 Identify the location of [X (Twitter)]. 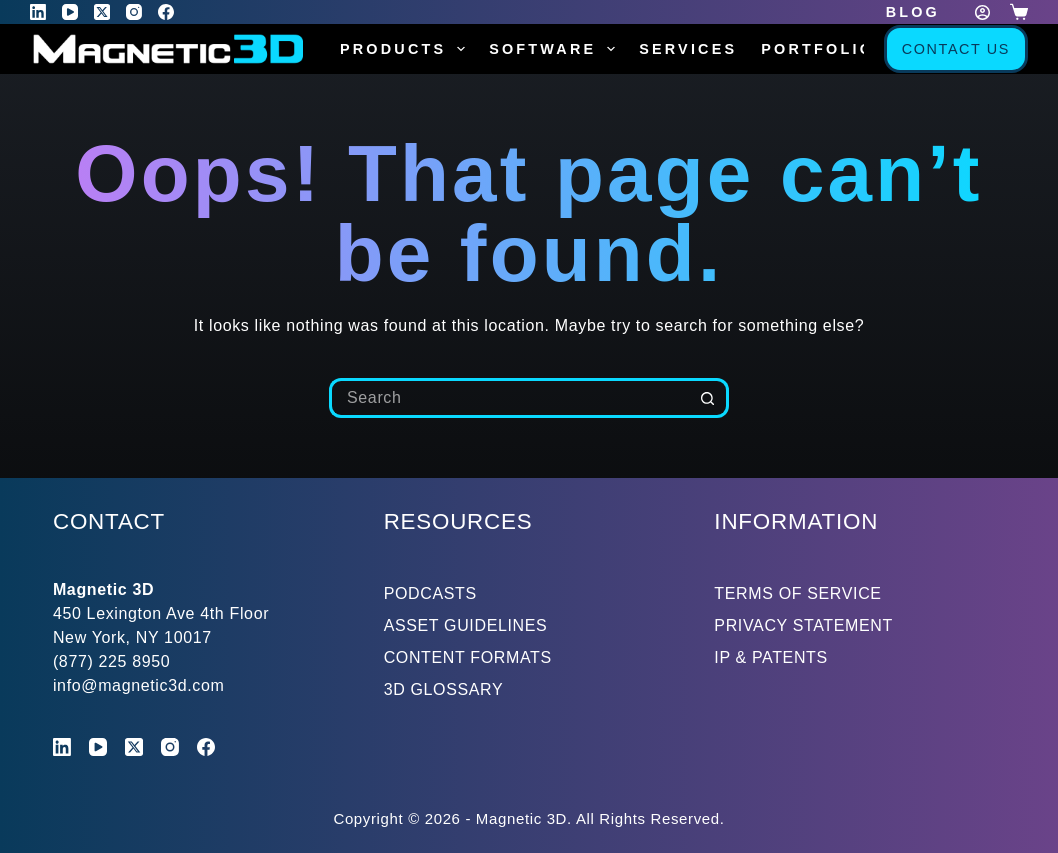
(102, 12).